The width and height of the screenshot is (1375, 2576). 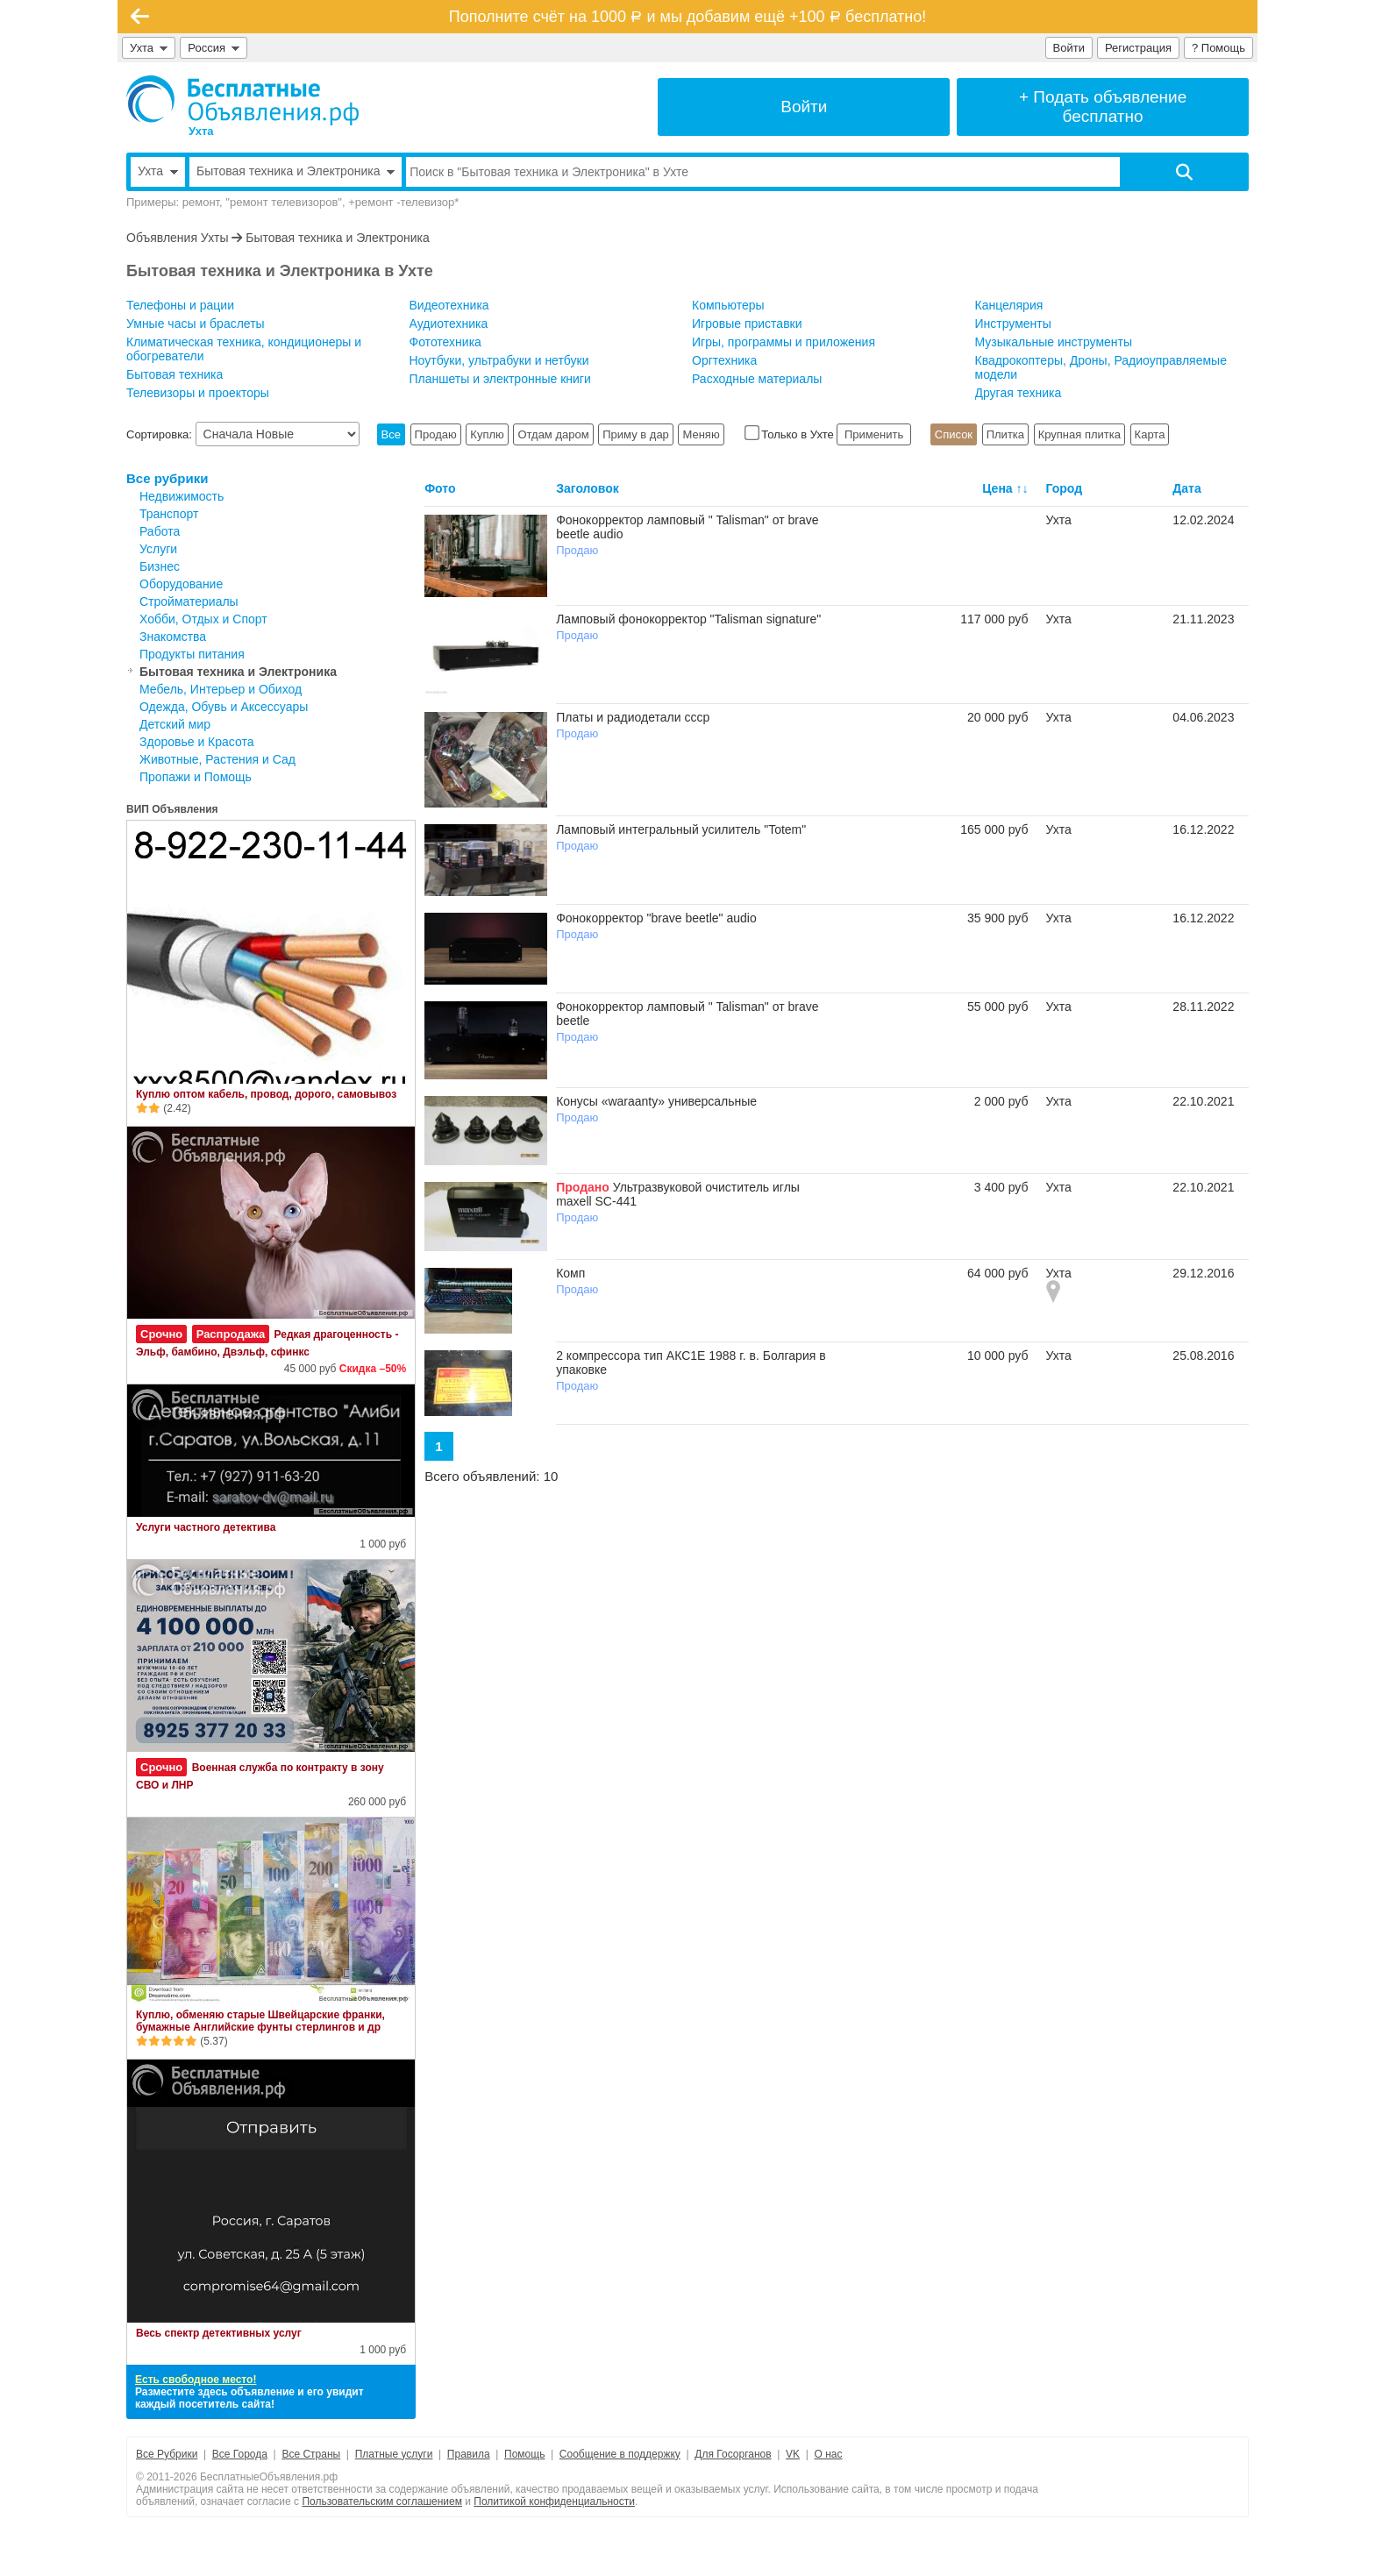 I want to click on Другая техника, so click(x=1018, y=393).